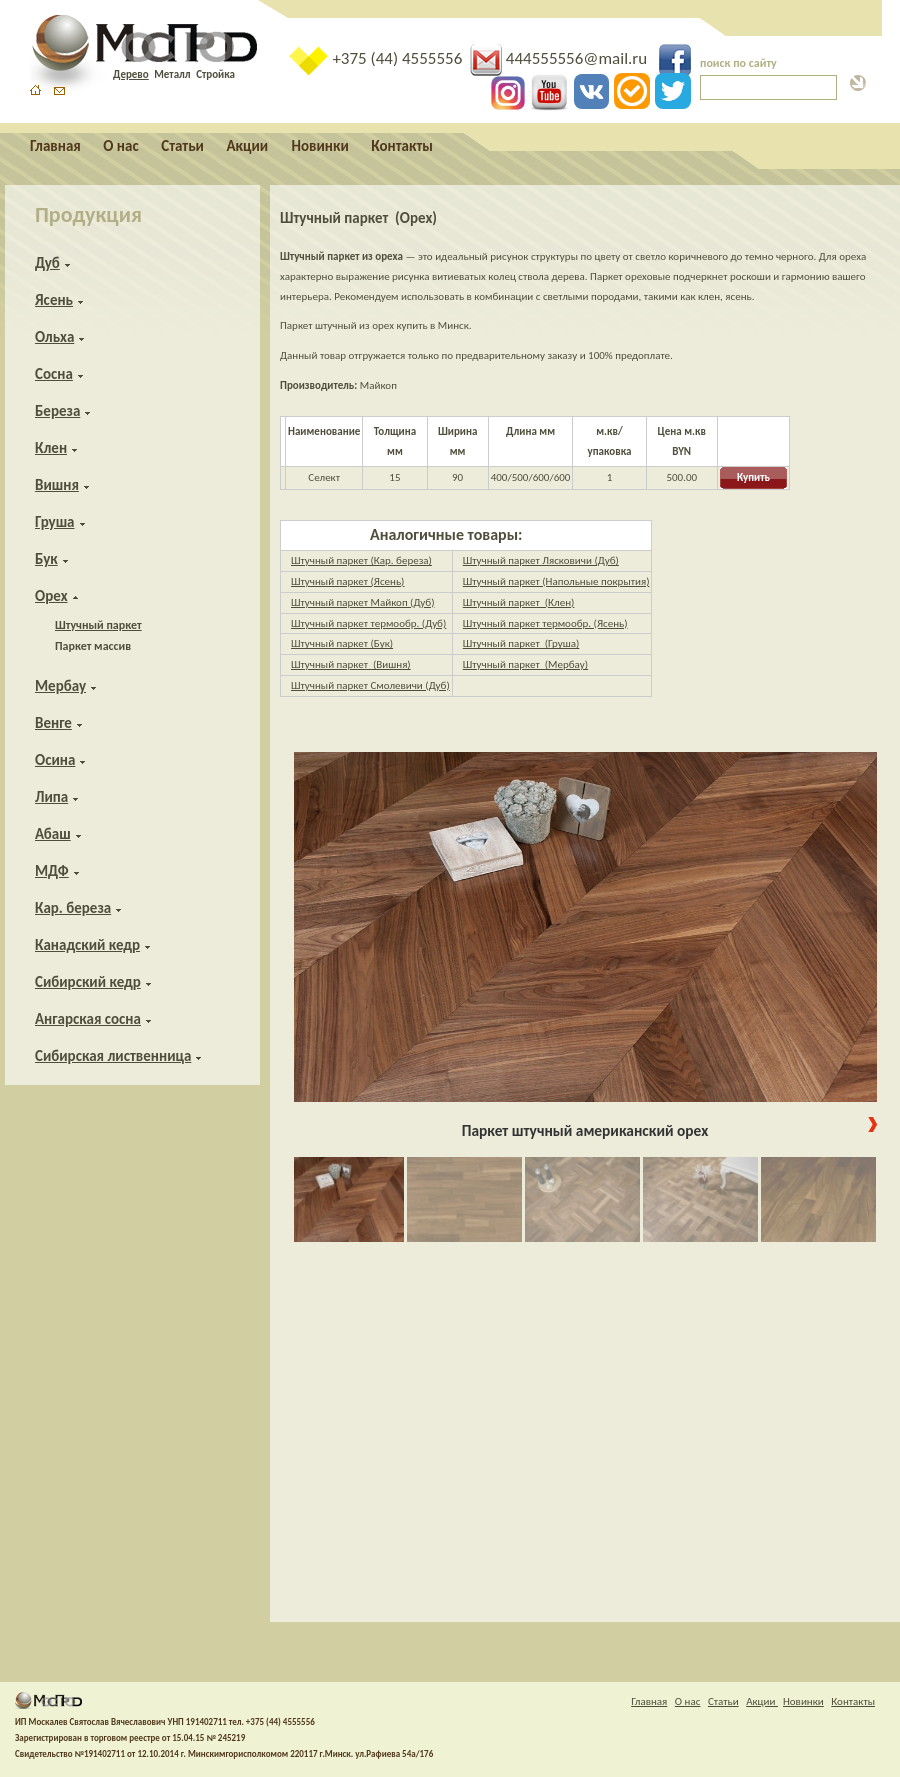 This screenshot has height=1777, width=900. I want to click on Абаш, so click(53, 834).